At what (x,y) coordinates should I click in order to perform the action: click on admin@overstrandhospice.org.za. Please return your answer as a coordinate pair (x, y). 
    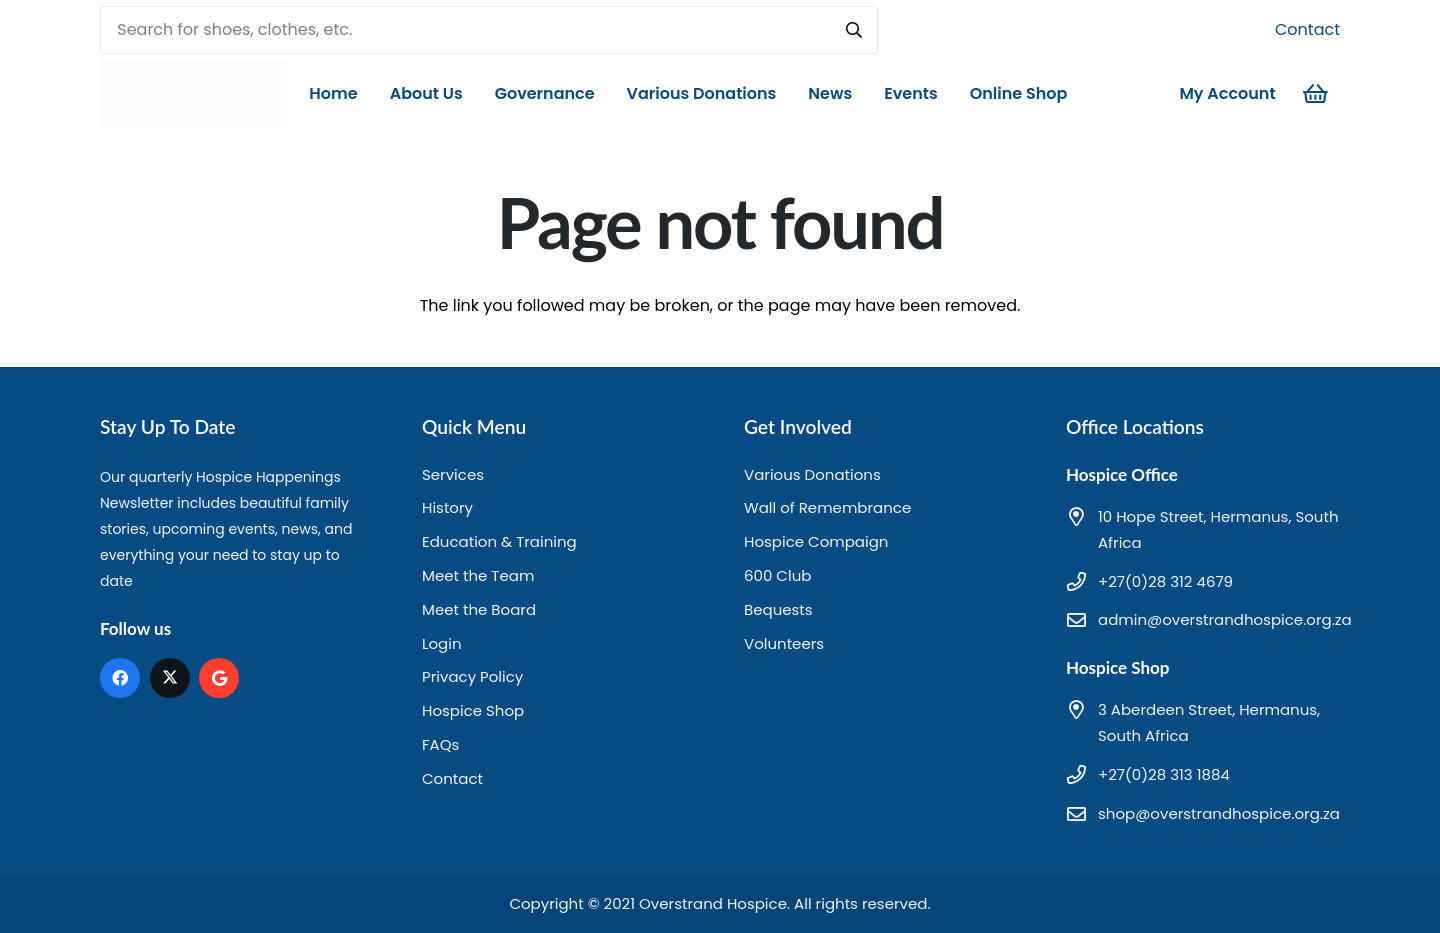
    Looking at the image, I should click on (1225, 619).